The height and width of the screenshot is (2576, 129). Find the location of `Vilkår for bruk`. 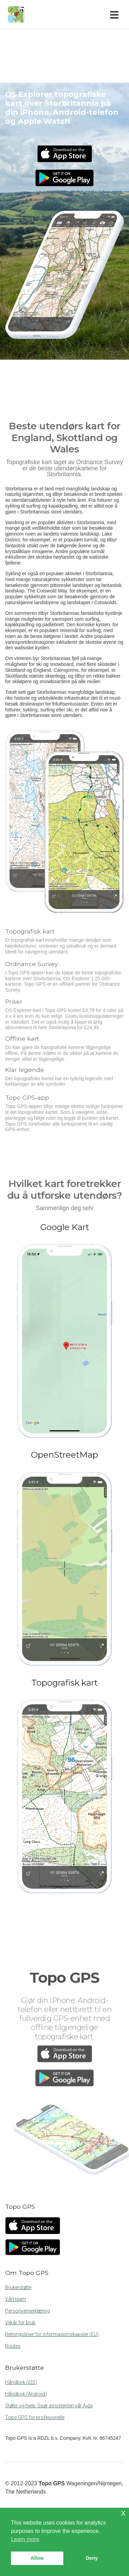

Vilkår for bruk is located at coordinates (20, 2322).